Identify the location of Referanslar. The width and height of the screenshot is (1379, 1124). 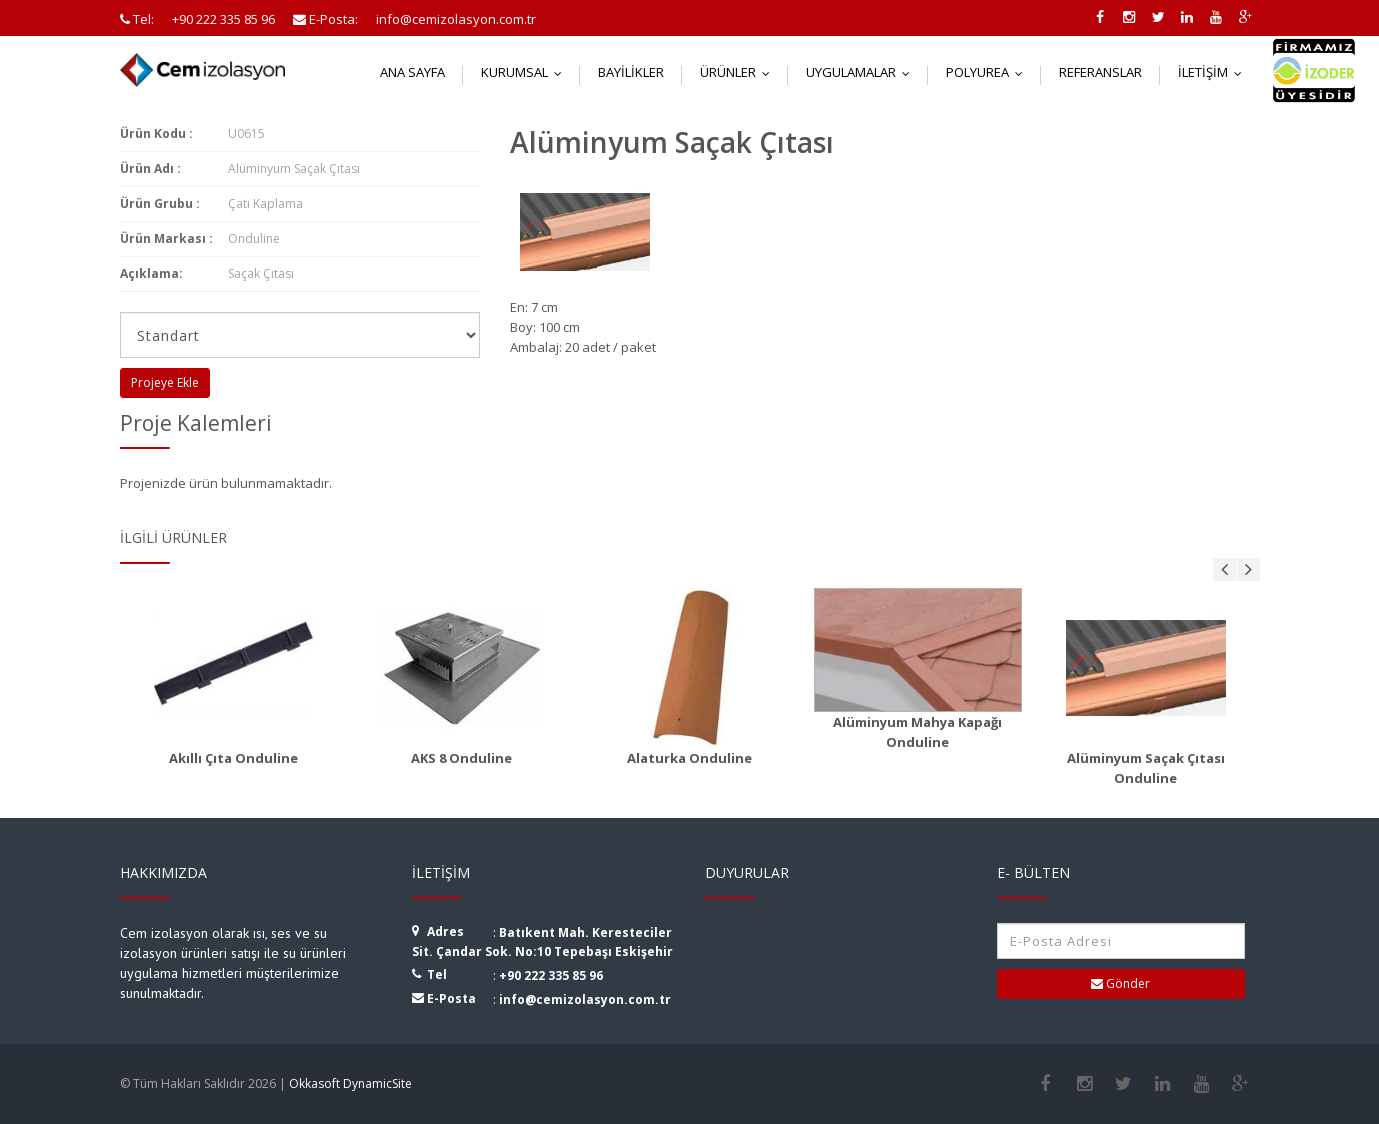
(1100, 72).